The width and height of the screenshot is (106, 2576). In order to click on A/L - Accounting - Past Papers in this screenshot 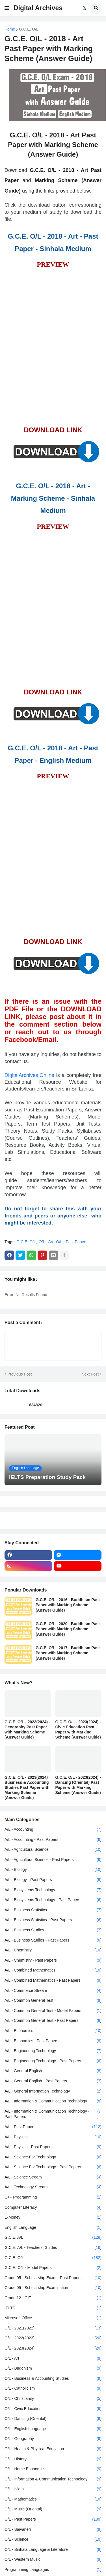, I will do `click(53, 1840)`.